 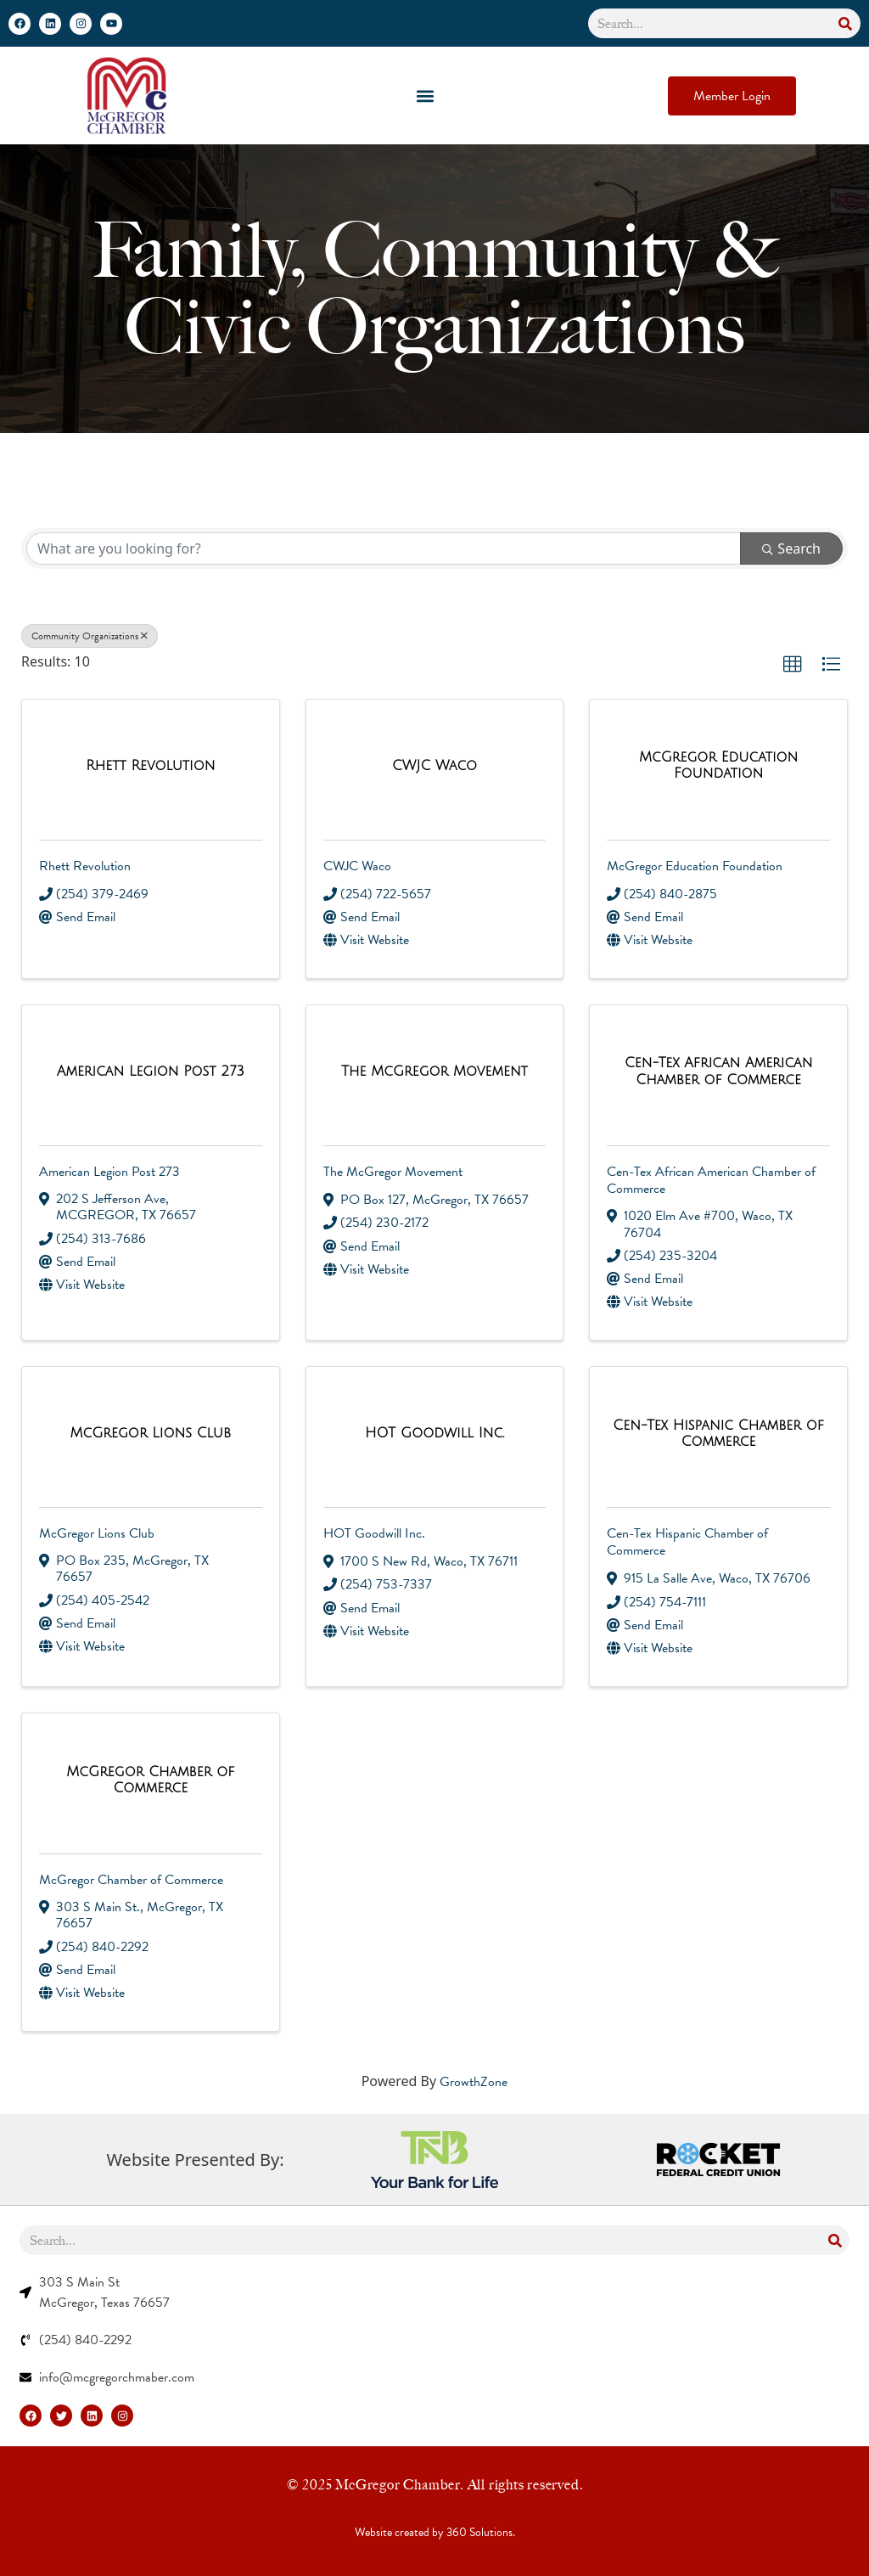 I want to click on [Search], so click(x=846, y=23).